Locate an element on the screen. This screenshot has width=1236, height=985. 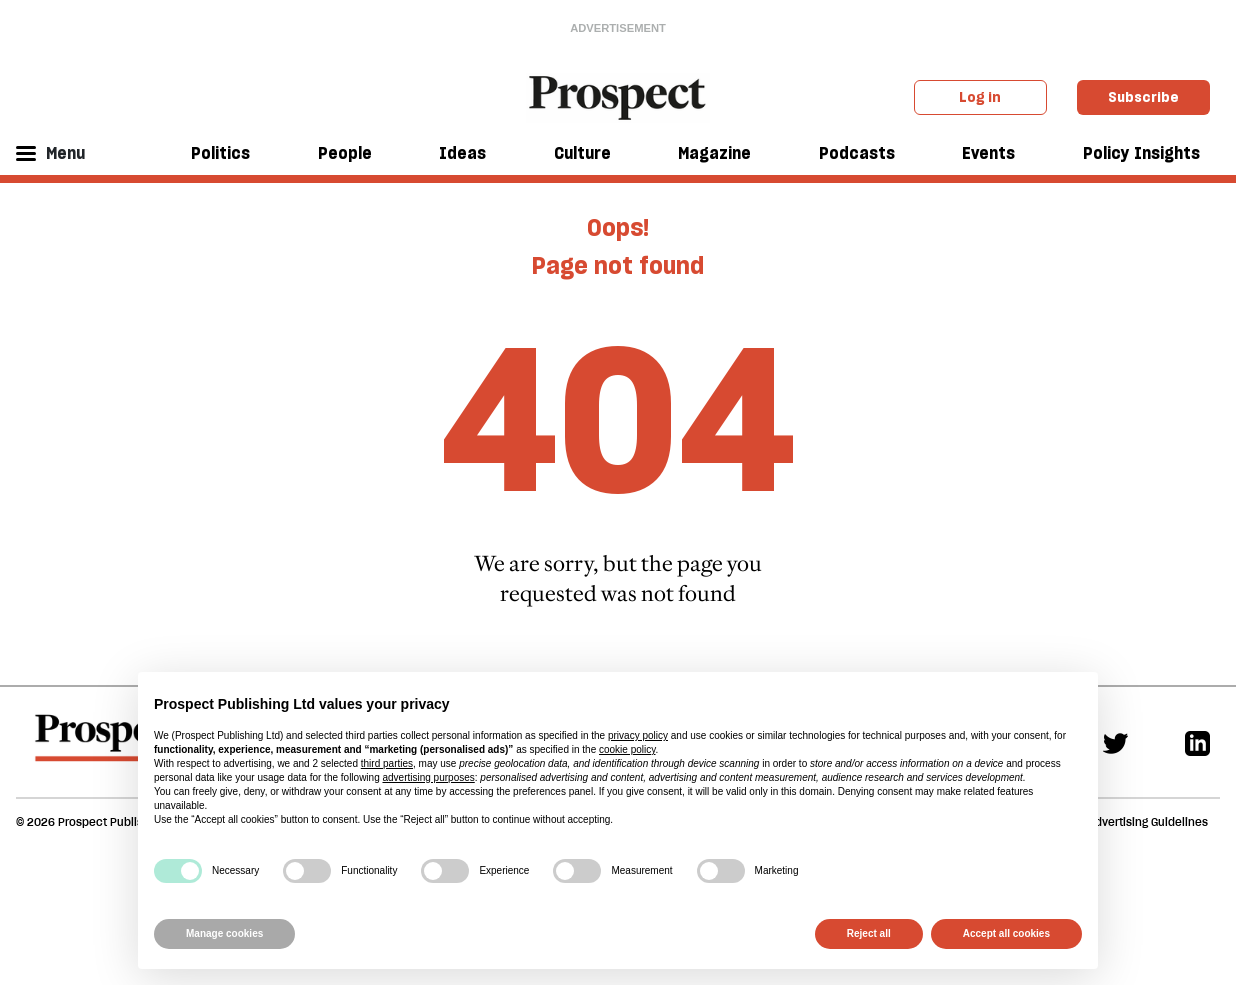
Culture is located at coordinates (582, 153).